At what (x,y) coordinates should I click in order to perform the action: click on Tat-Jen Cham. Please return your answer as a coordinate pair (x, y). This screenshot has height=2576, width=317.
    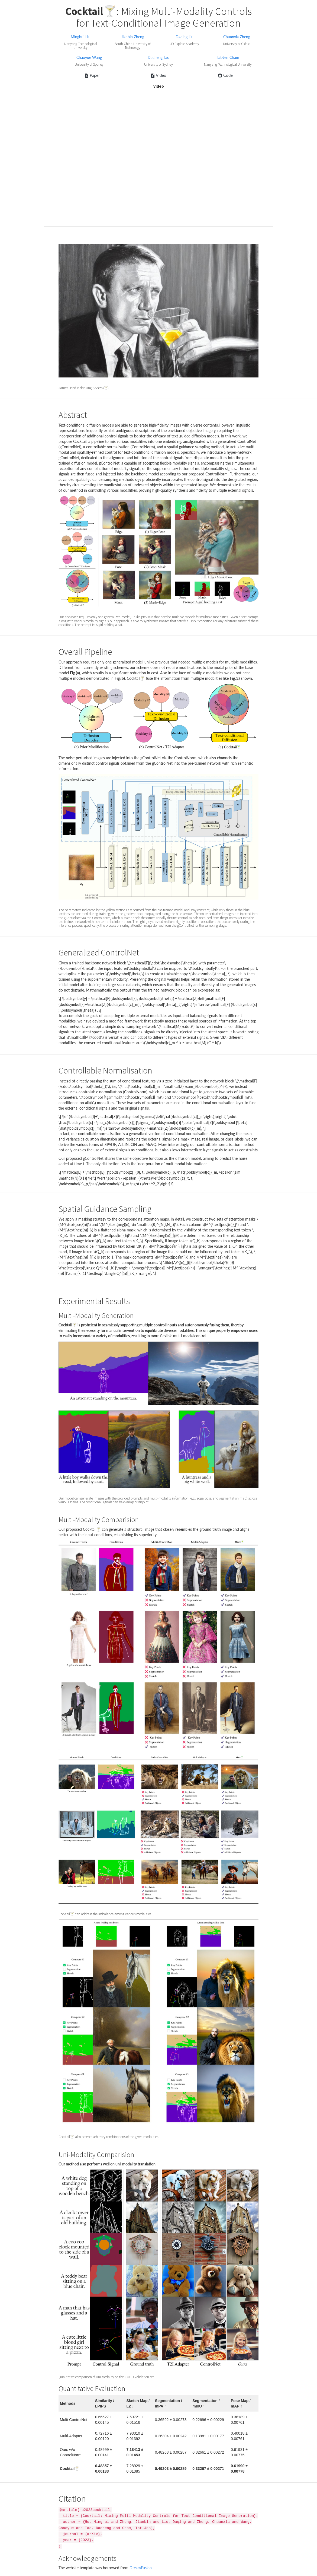
    Looking at the image, I should click on (228, 57).